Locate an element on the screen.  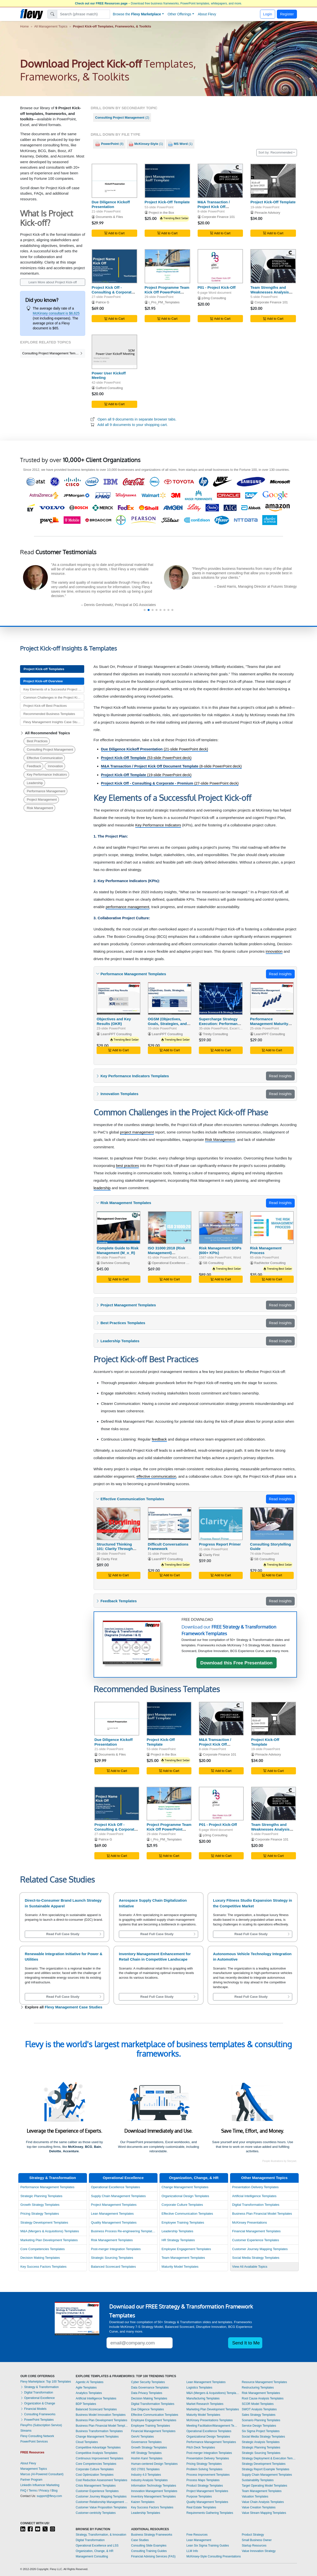
Business Transformation Templates is located at coordinates (99, 2431).